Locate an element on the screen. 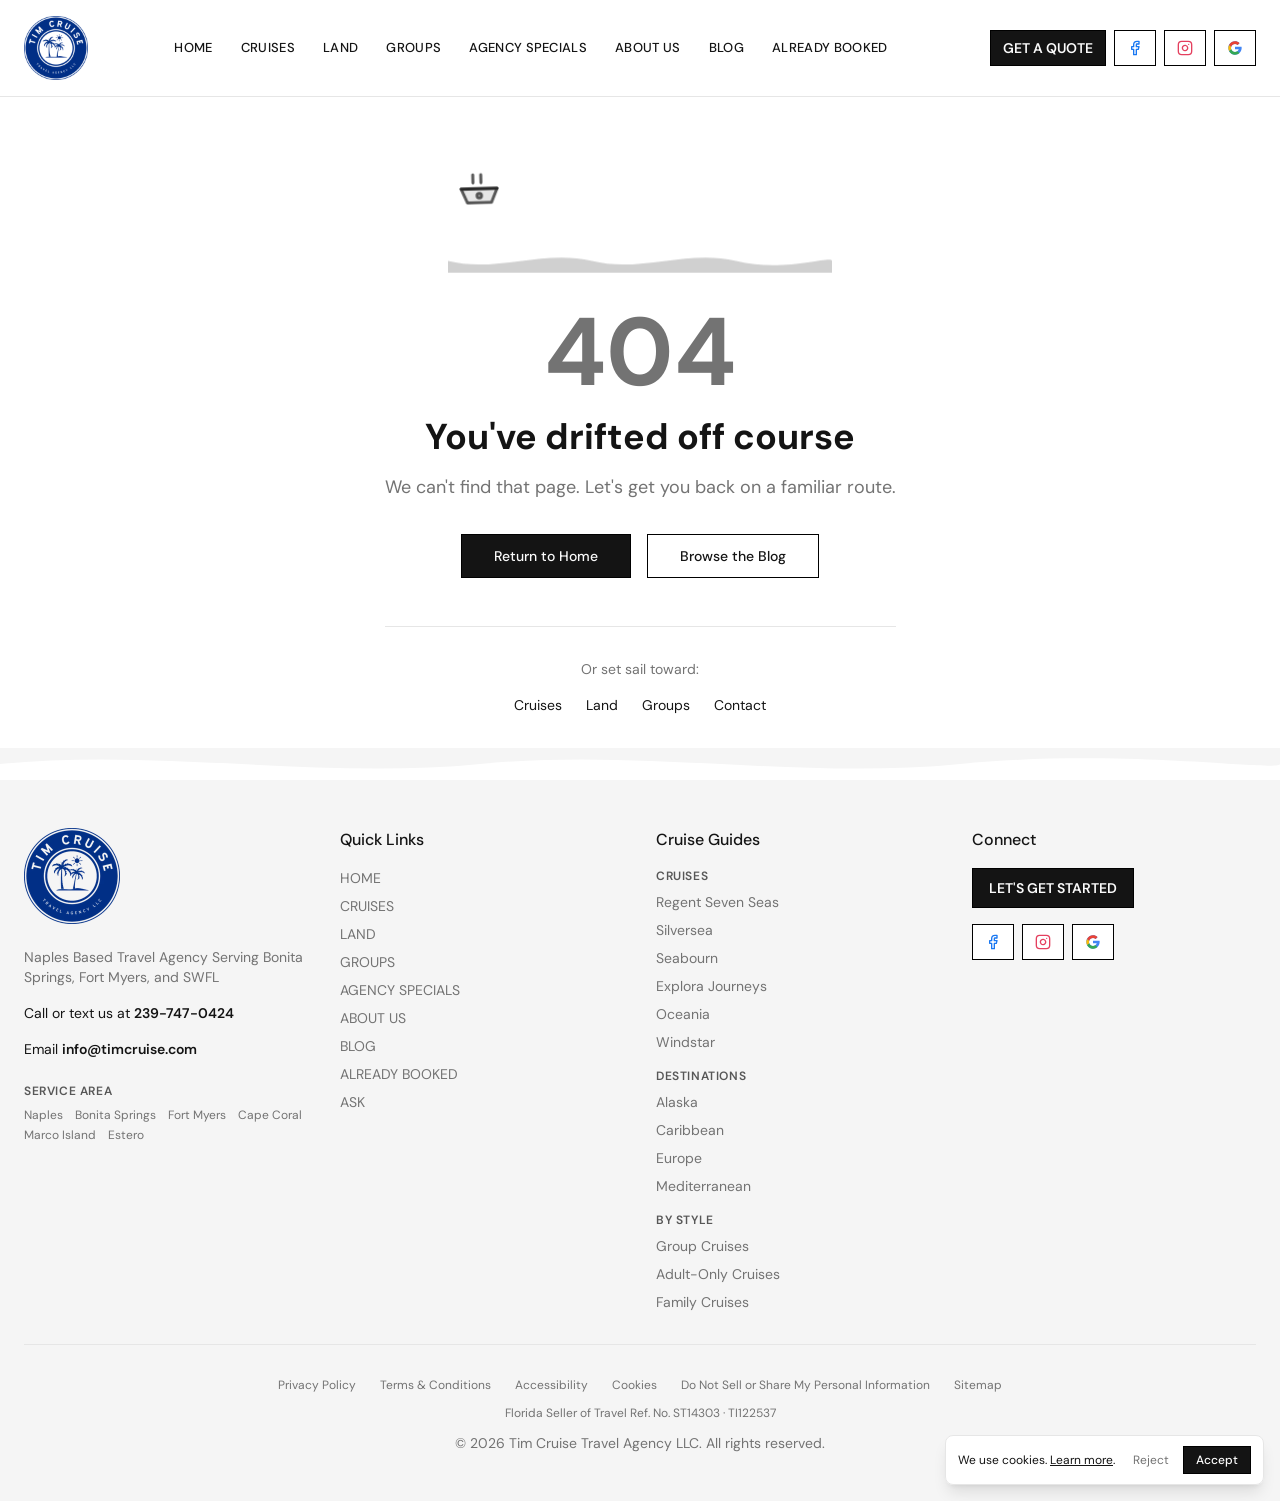  Silversea is located at coordinates (684, 930).